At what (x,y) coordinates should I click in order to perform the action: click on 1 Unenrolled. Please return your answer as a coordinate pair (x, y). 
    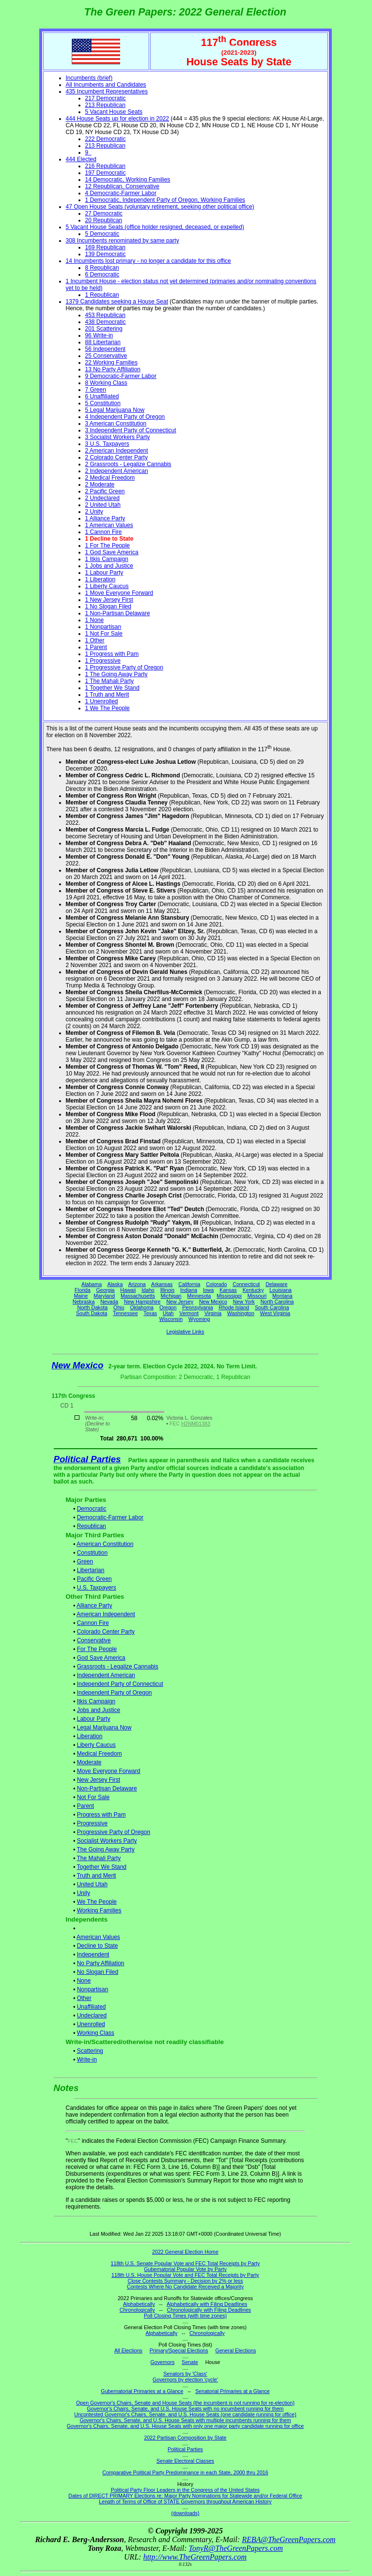
    Looking at the image, I should click on (101, 701).